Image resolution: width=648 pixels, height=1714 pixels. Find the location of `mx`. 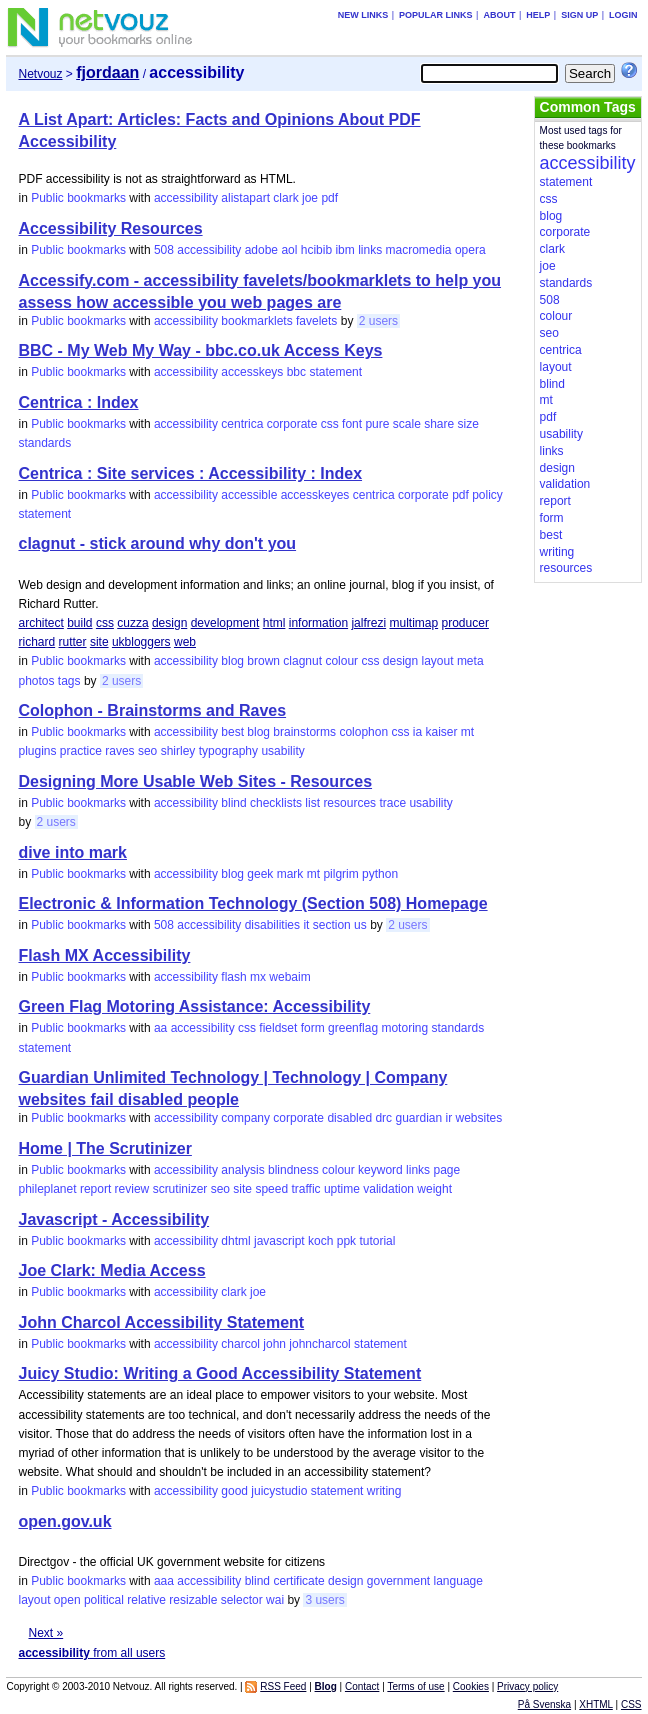

mx is located at coordinates (258, 977).